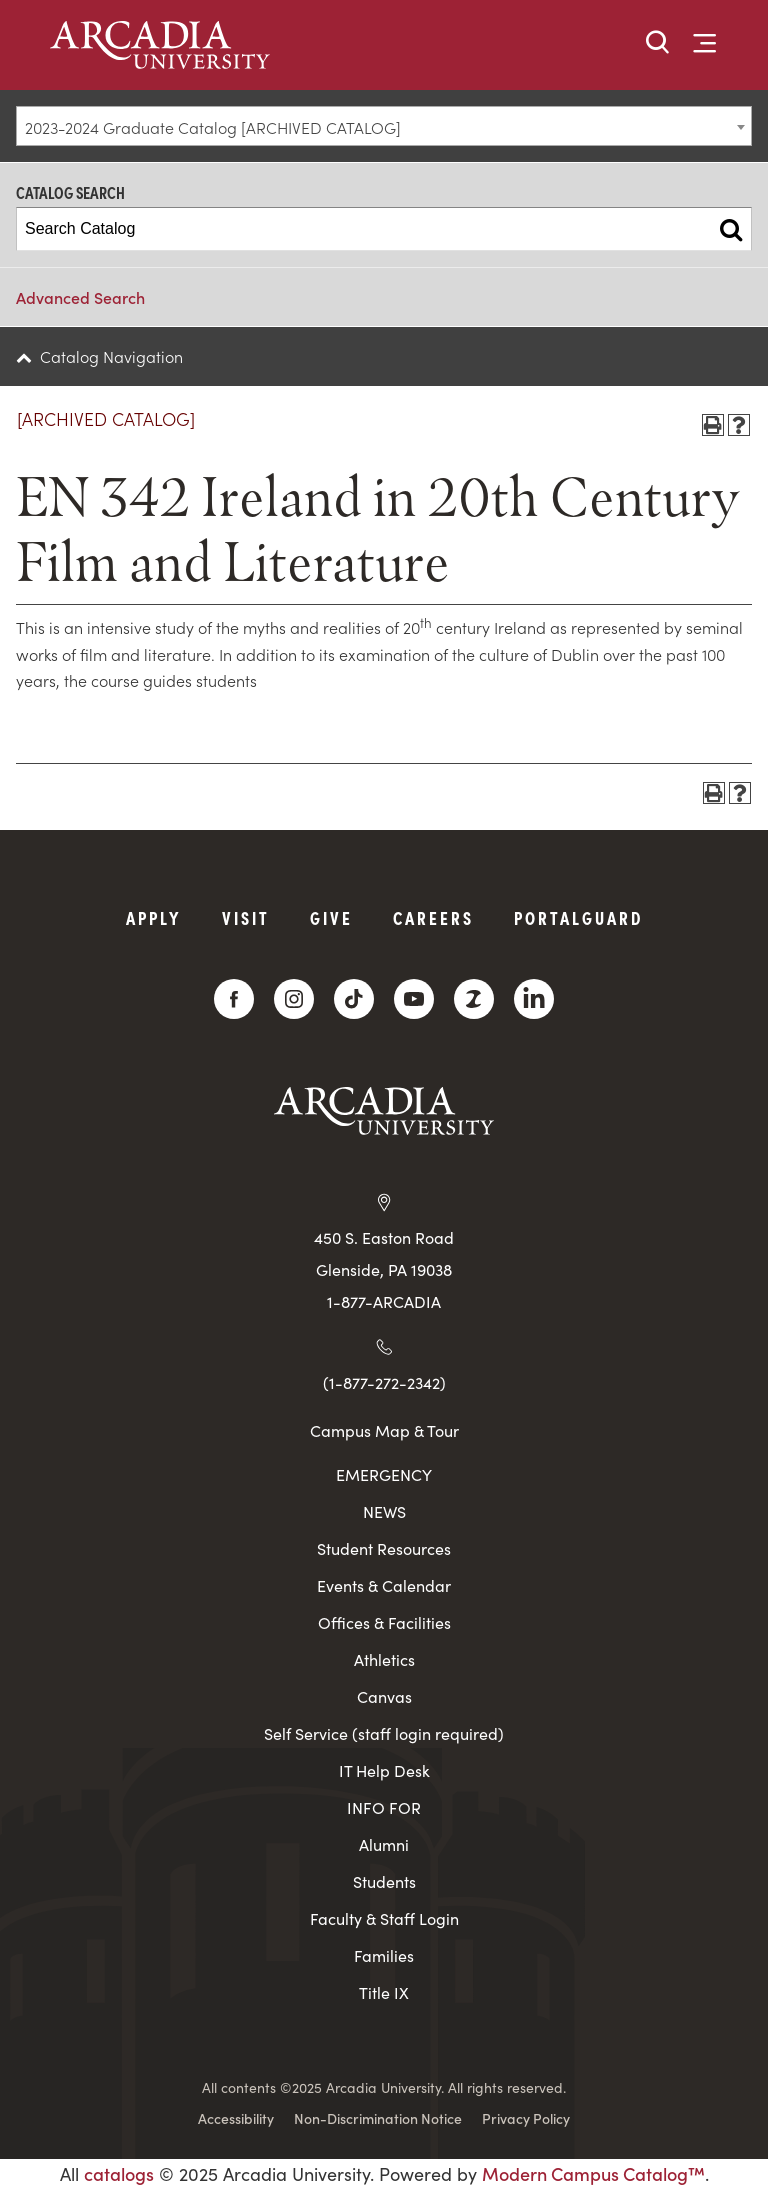  I want to click on Students, so click(384, 1881).